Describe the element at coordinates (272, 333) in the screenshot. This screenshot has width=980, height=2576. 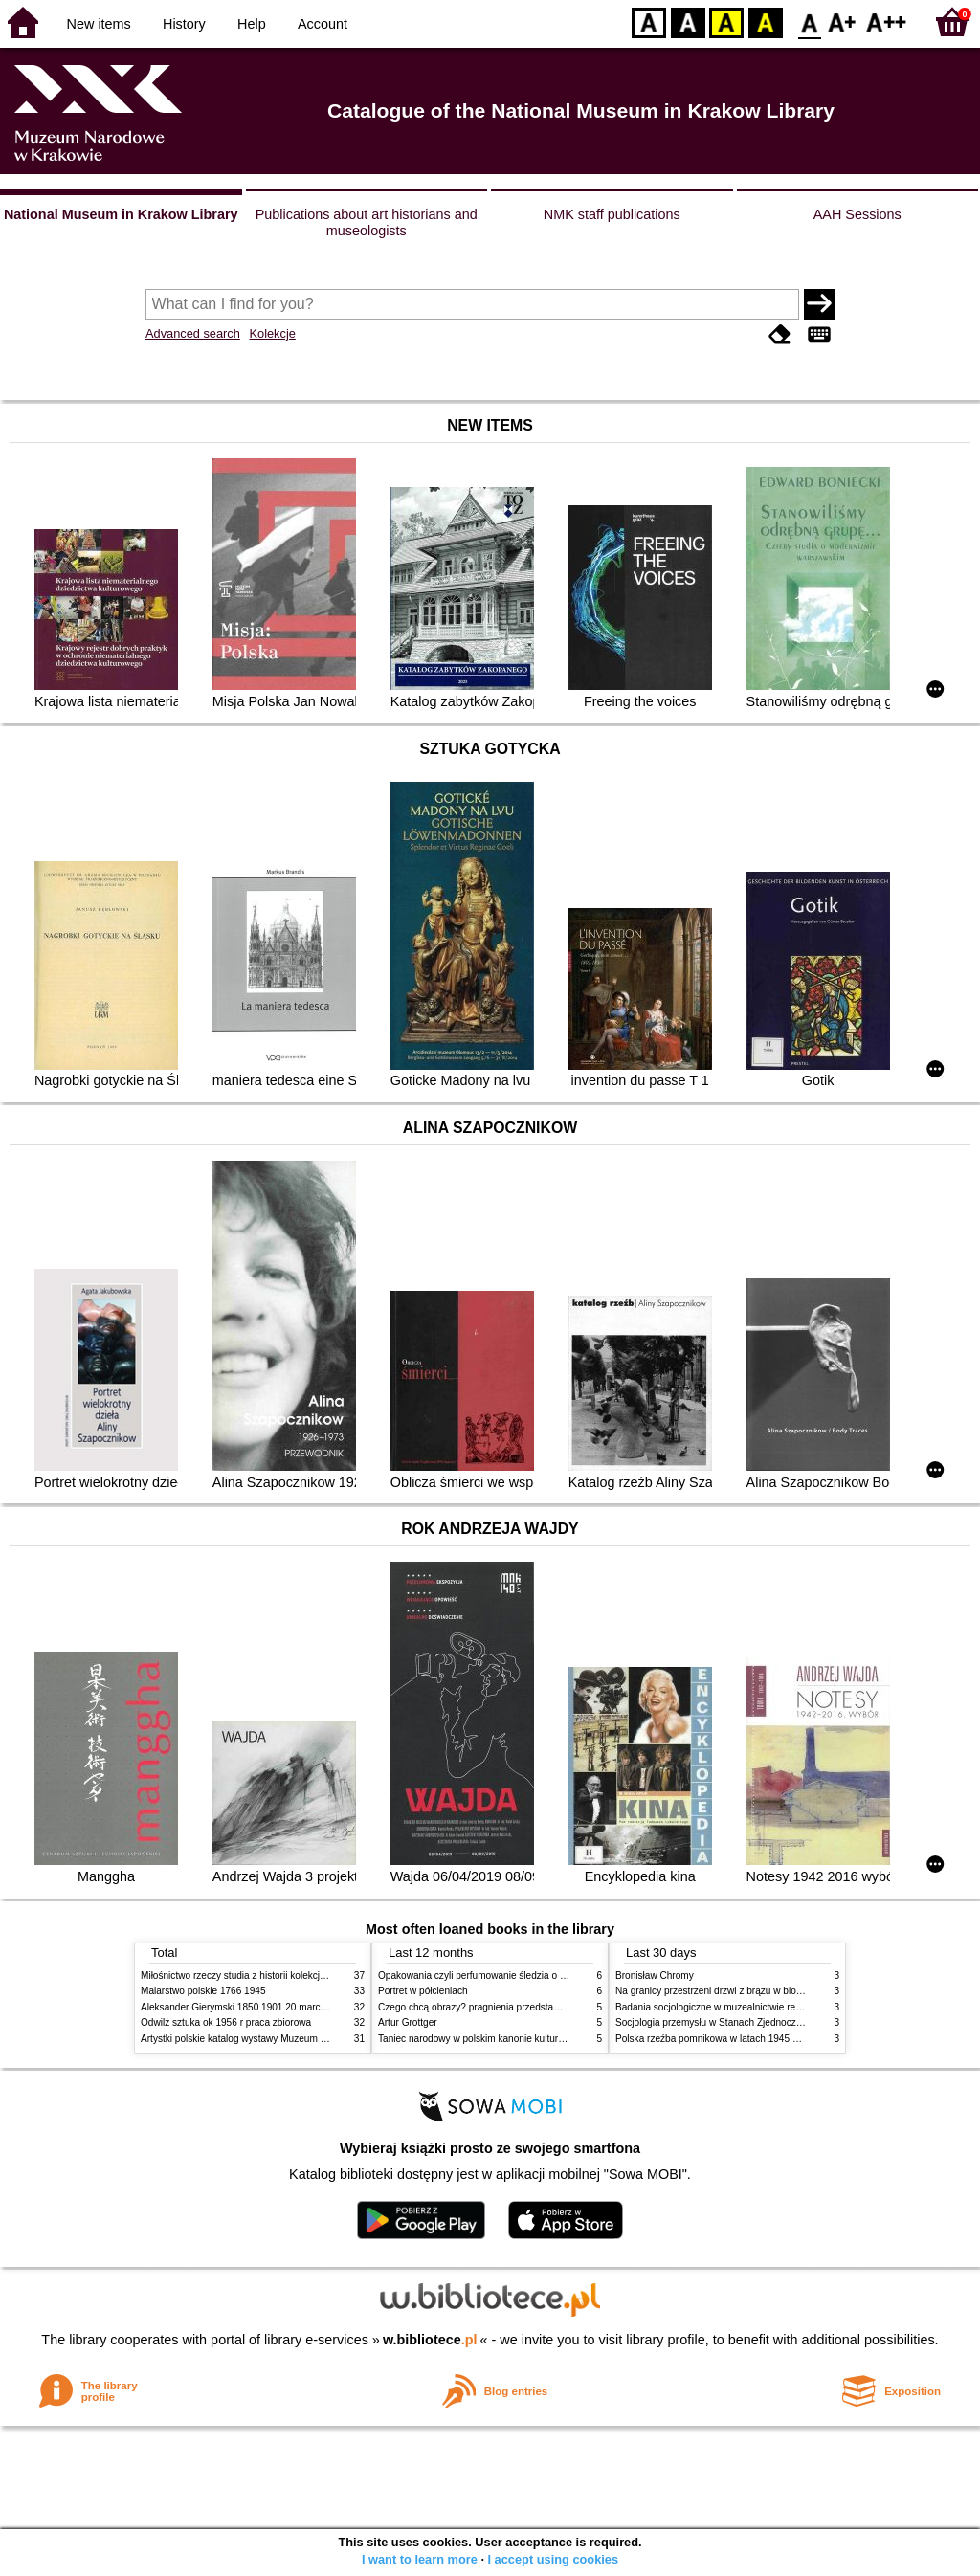
I see `Kolekcje` at that location.